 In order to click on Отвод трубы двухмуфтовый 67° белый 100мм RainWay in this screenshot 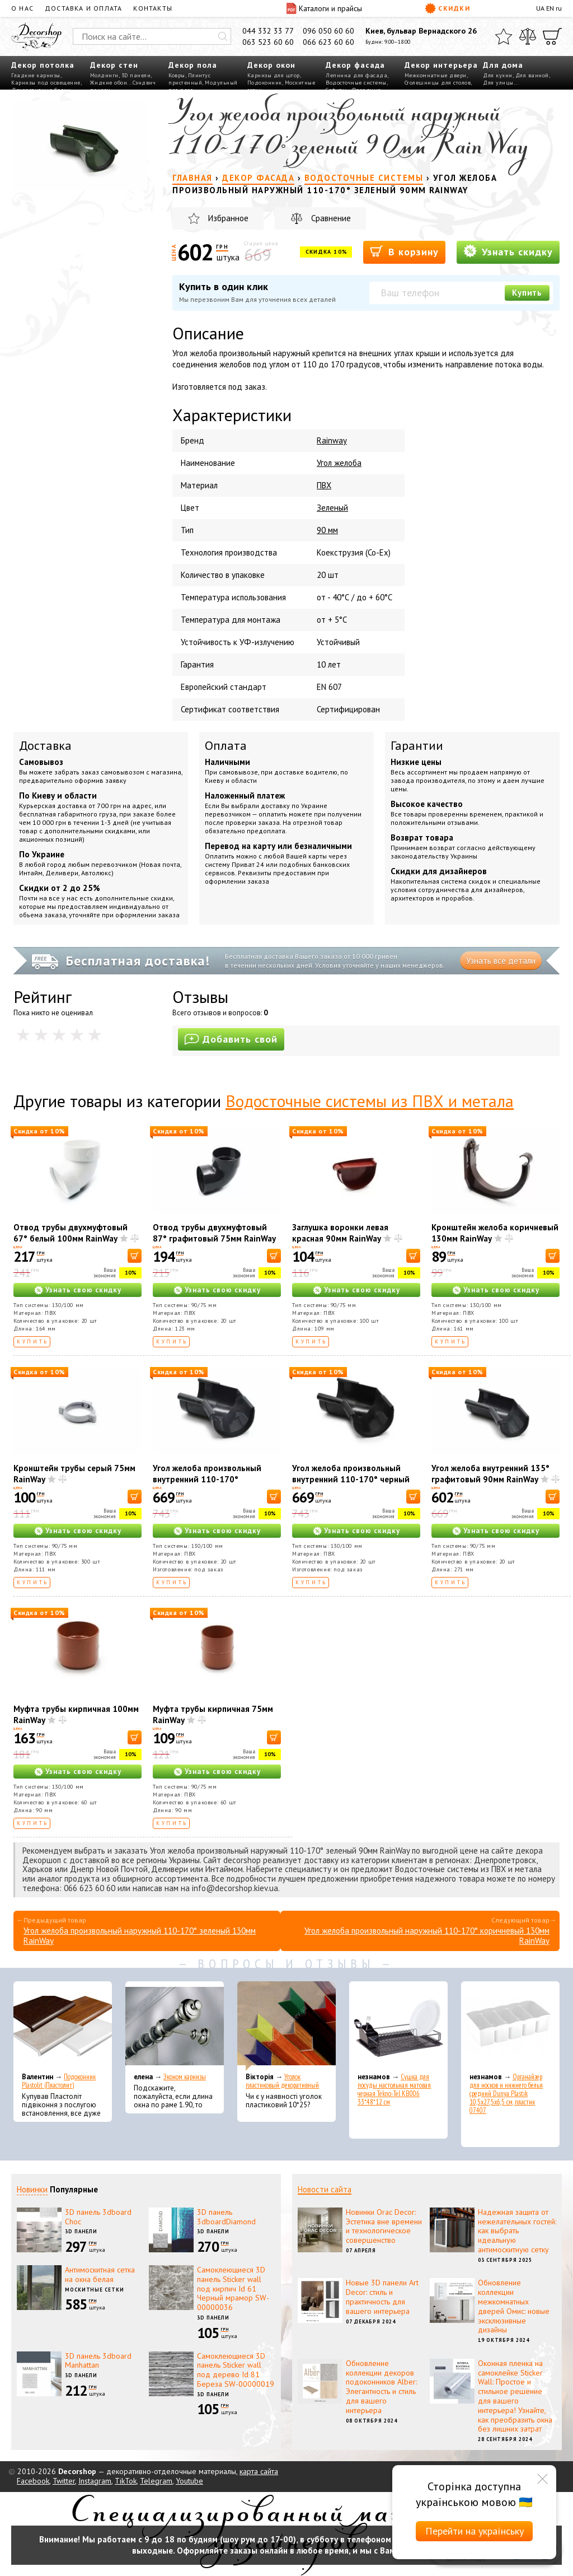, I will do `click(70, 1233)`.